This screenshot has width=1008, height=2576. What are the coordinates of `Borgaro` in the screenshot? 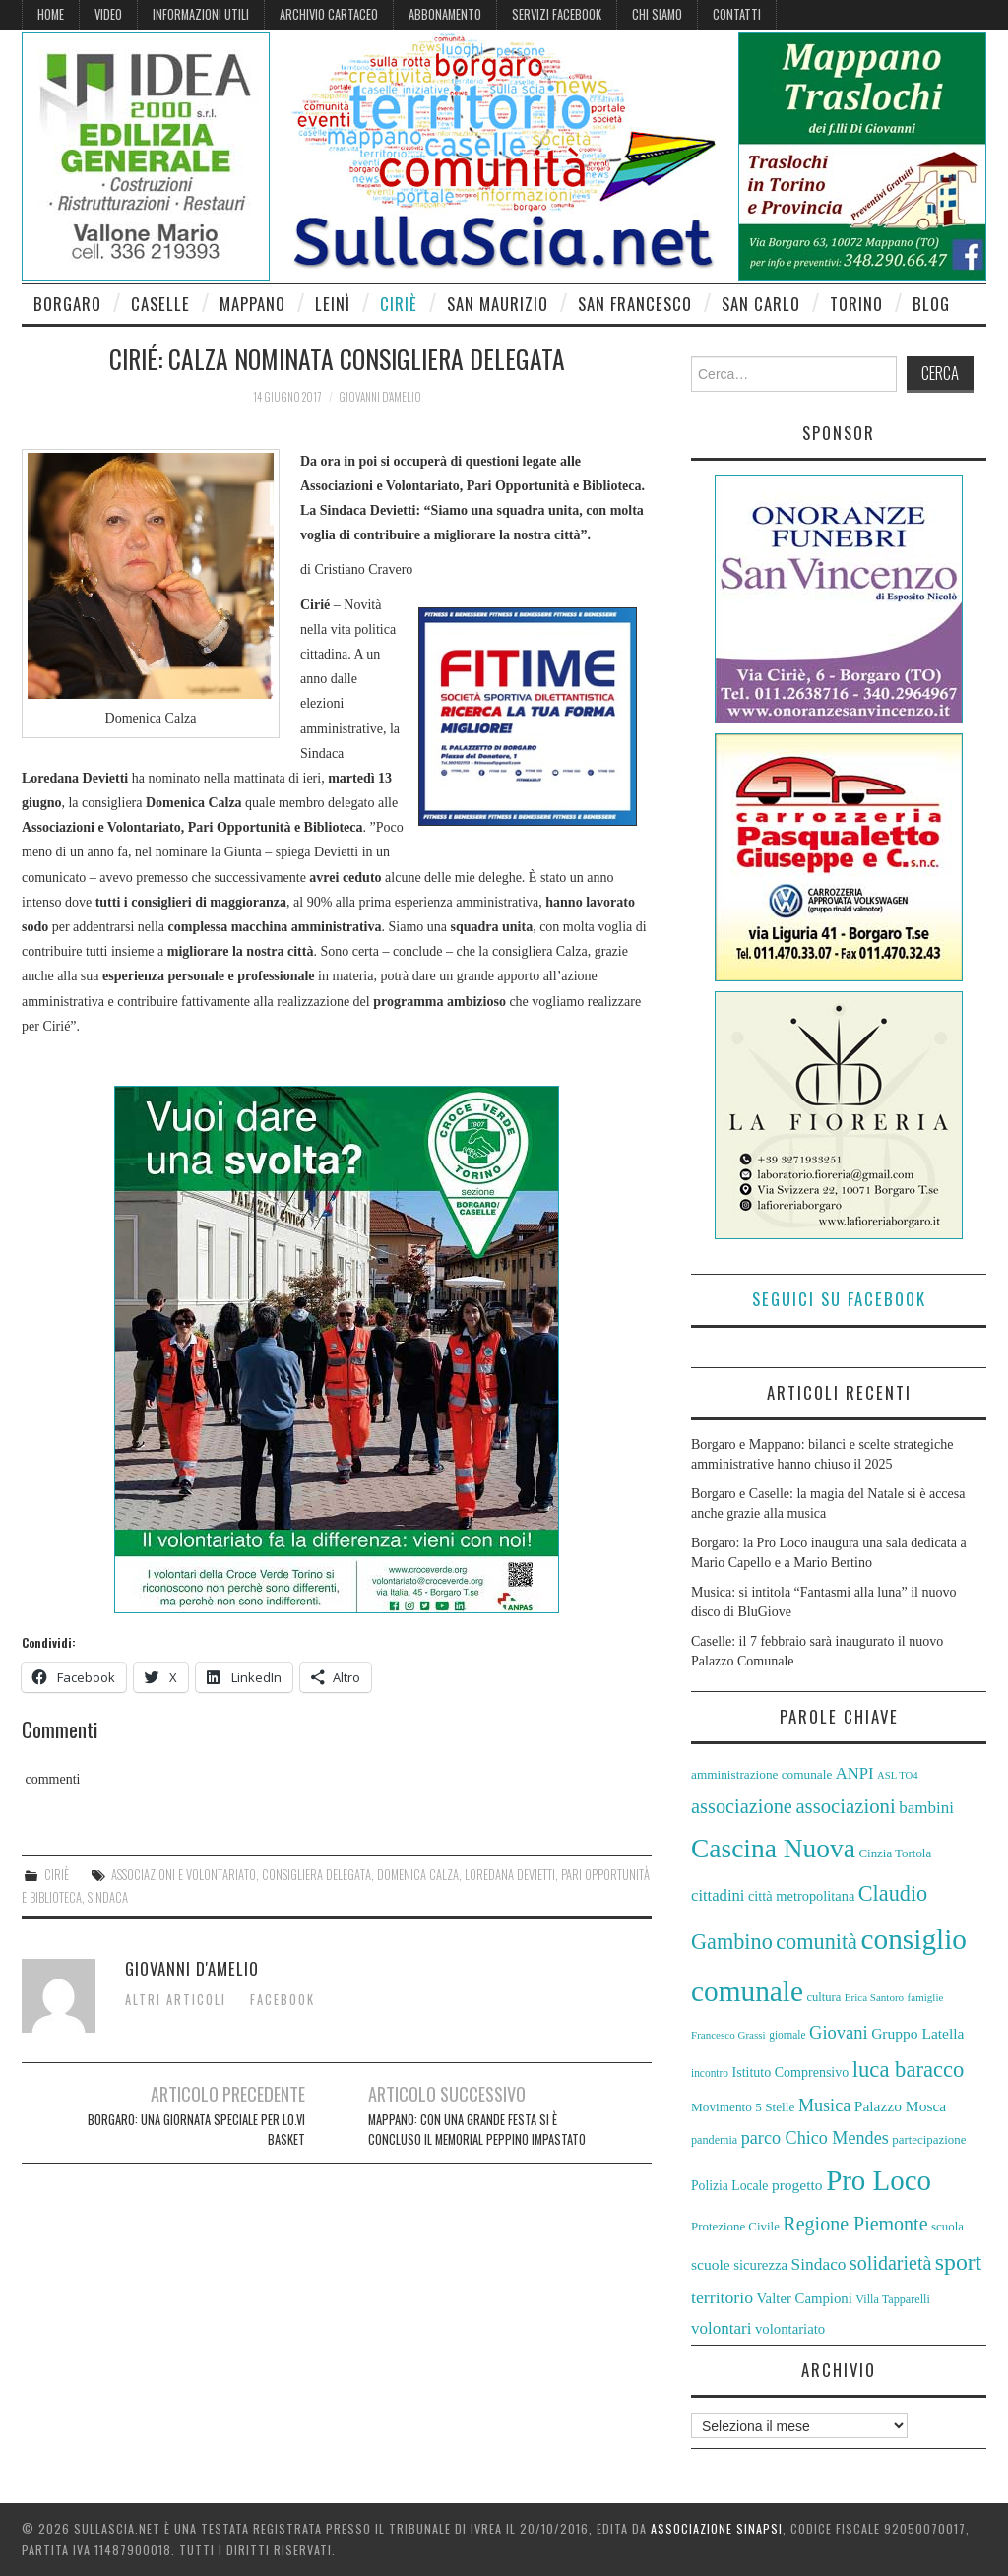 It's located at (67, 303).